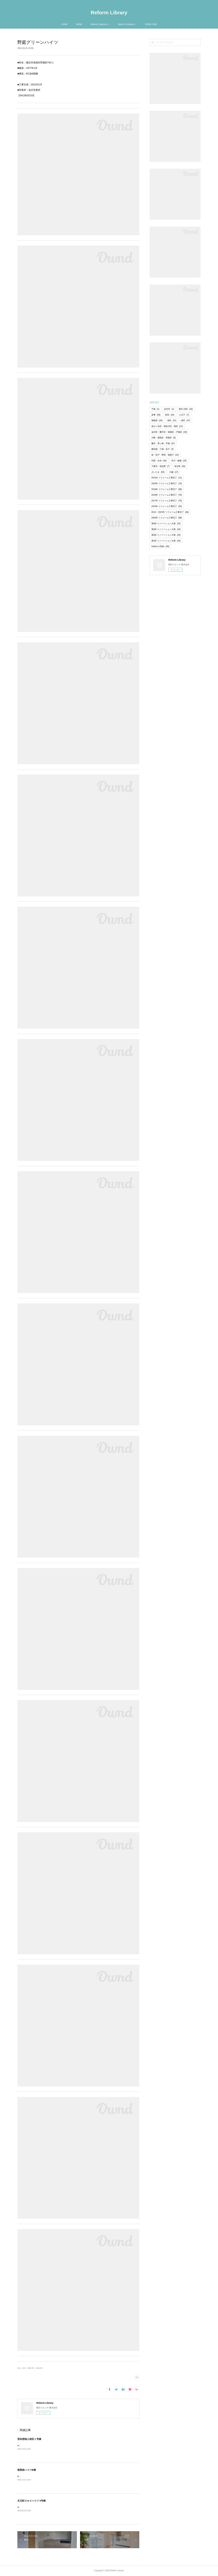 The image size is (218, 2576). I want to click on 第3回 リノベーション大賞, so click(166, 529).